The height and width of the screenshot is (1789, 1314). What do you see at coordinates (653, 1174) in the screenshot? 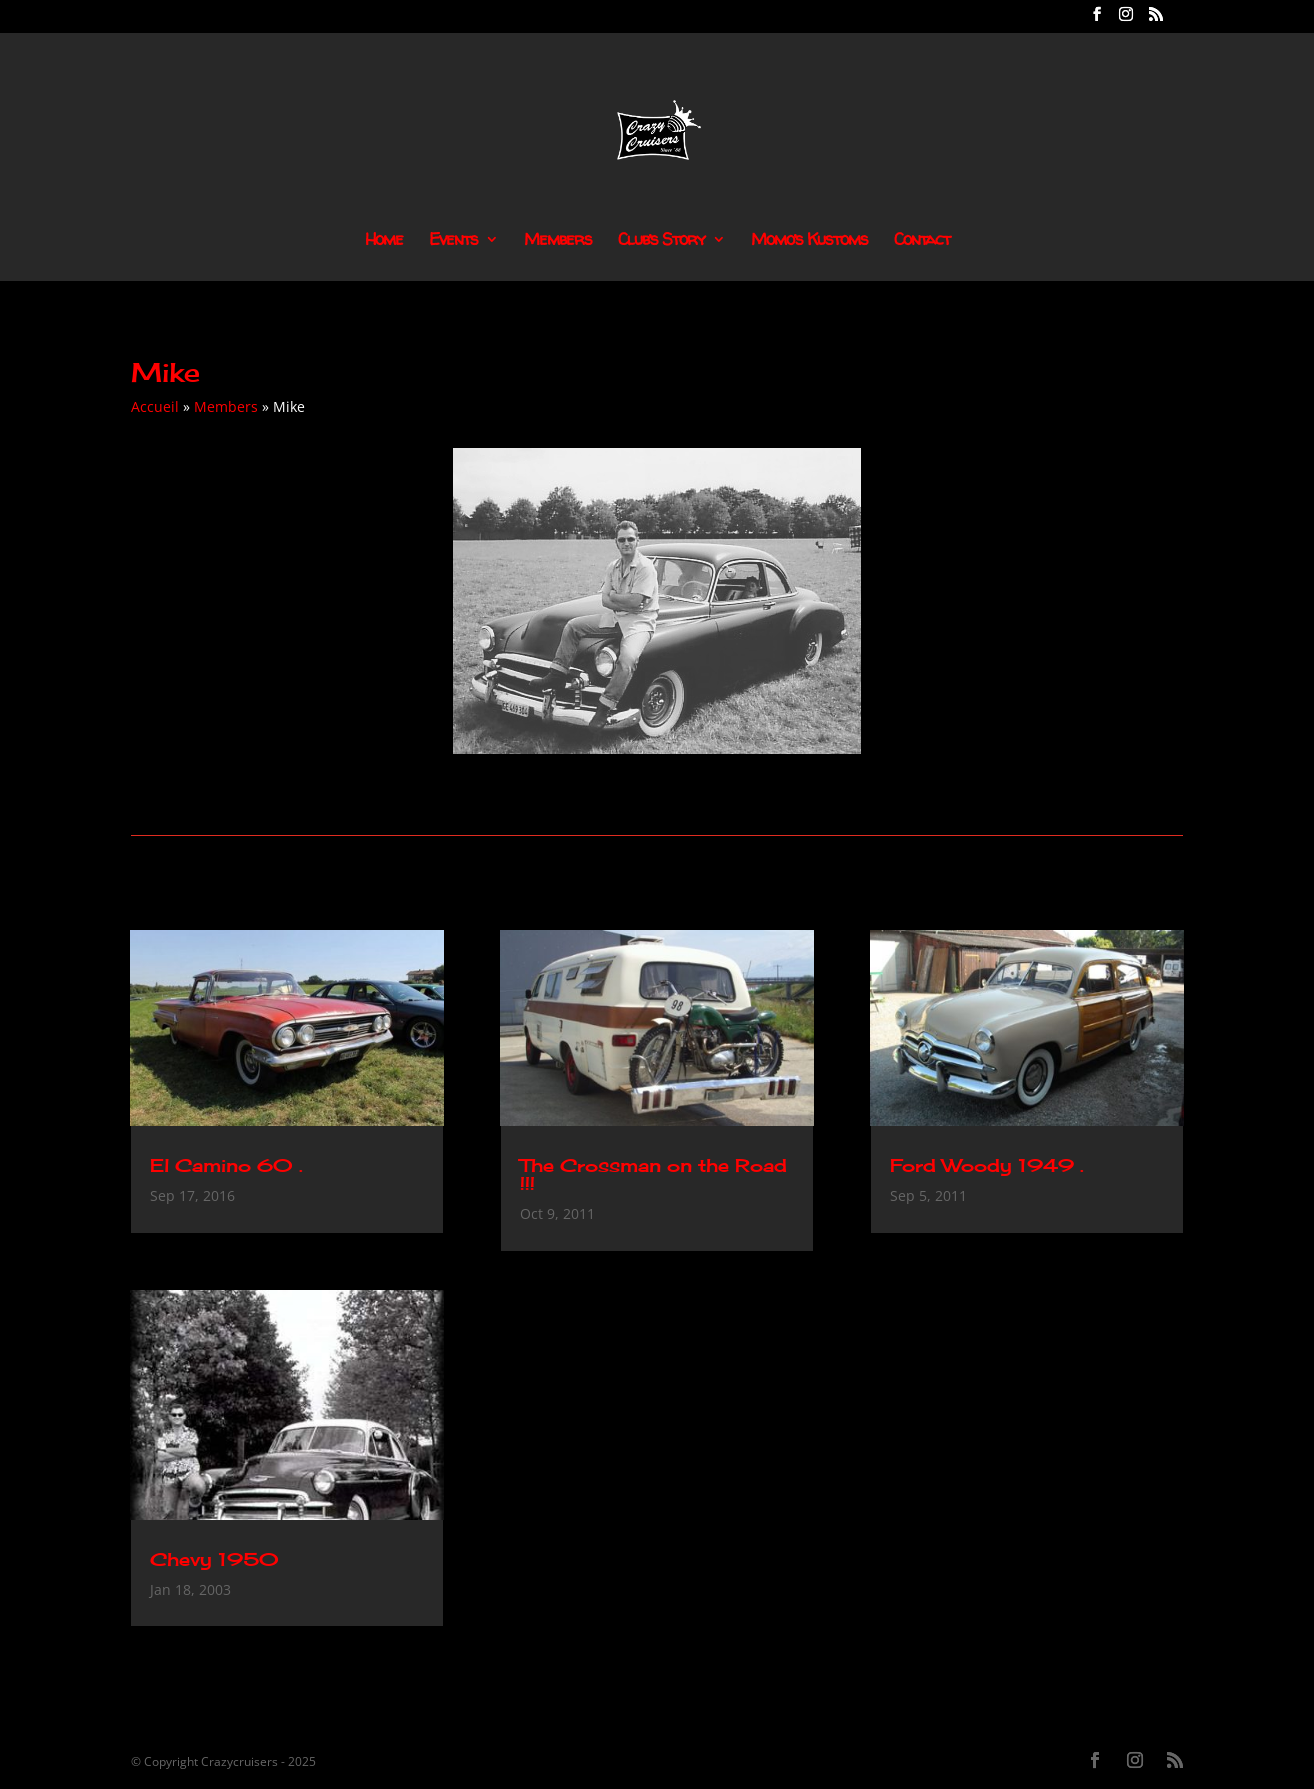
I see `The Crossman on the Road !!!` at bounding box center [653, 1174].